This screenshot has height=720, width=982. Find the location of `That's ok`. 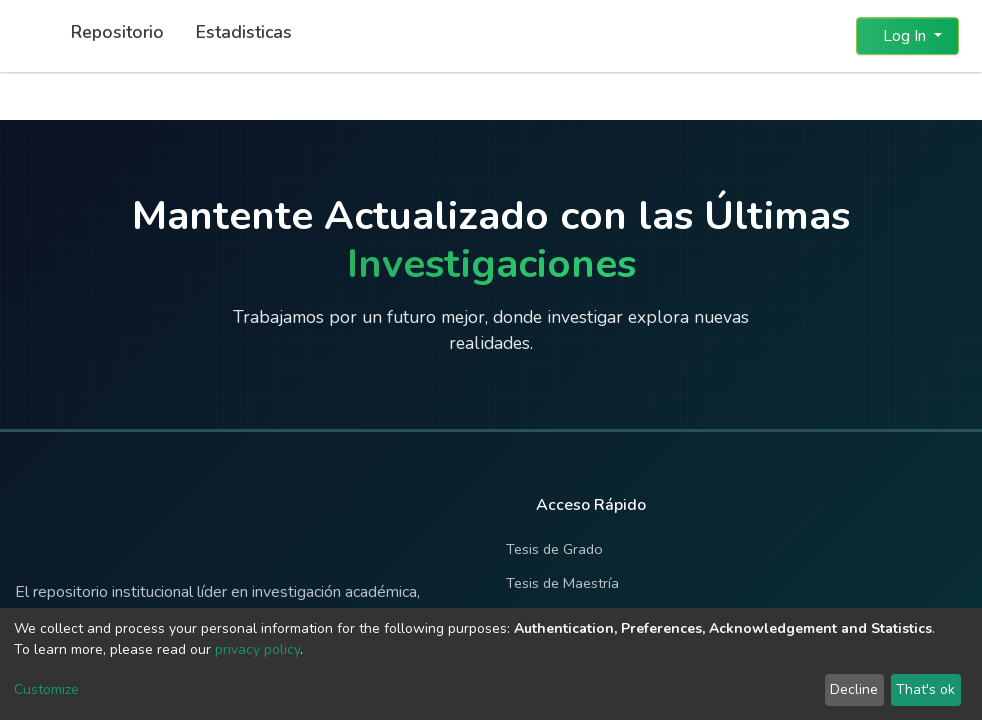

That's ok is located at coordinates (925, 689).